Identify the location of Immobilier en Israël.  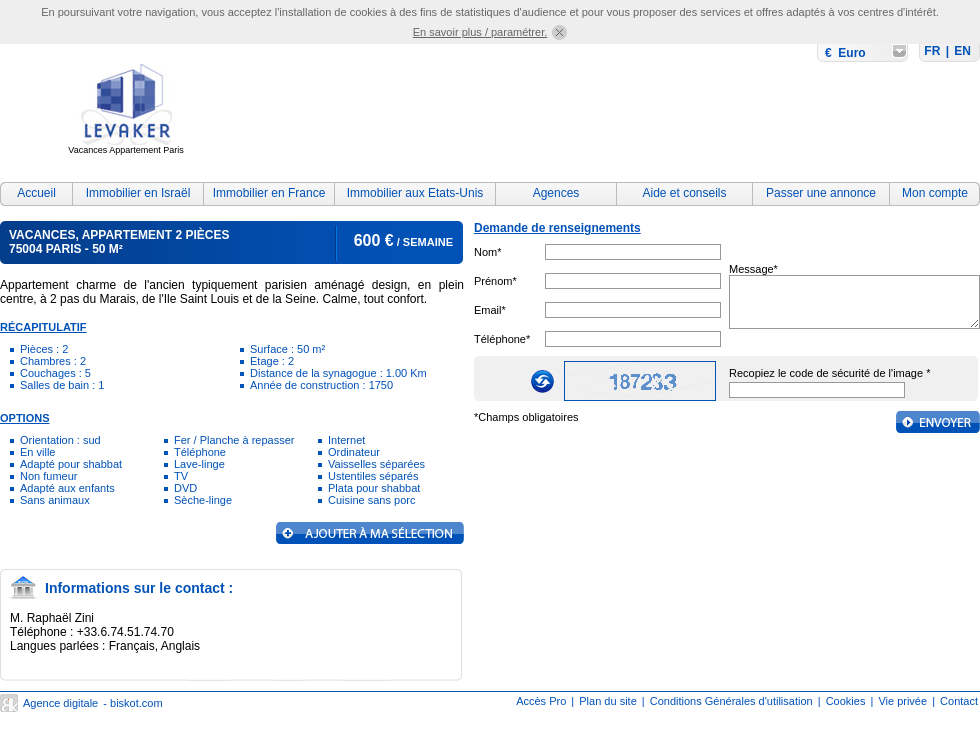
(138, 193).